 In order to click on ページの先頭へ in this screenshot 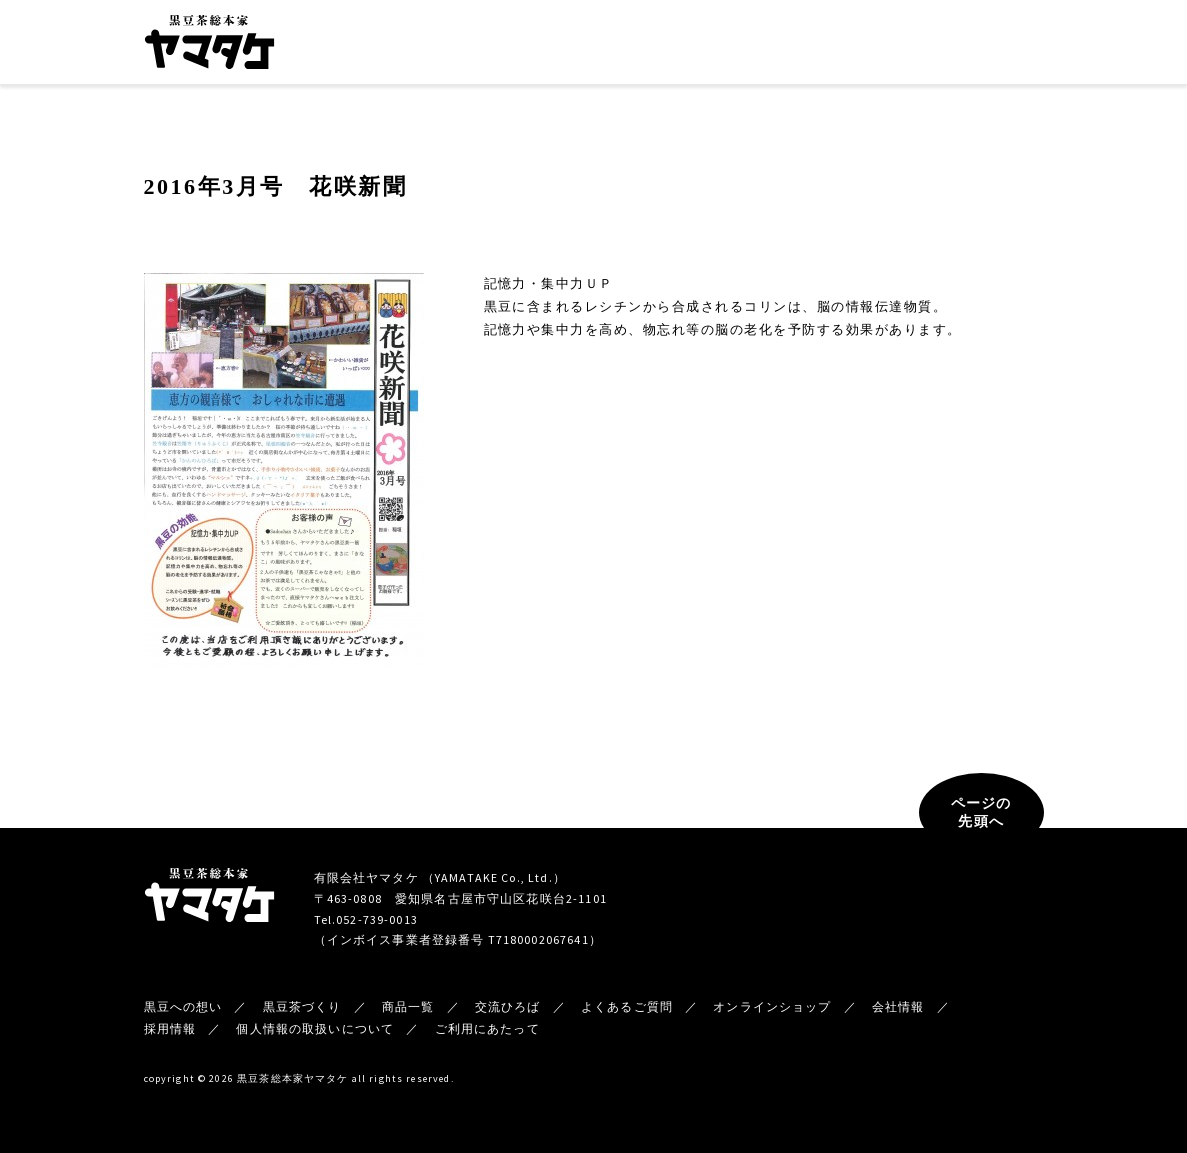, I will do `click(981, 812)`.